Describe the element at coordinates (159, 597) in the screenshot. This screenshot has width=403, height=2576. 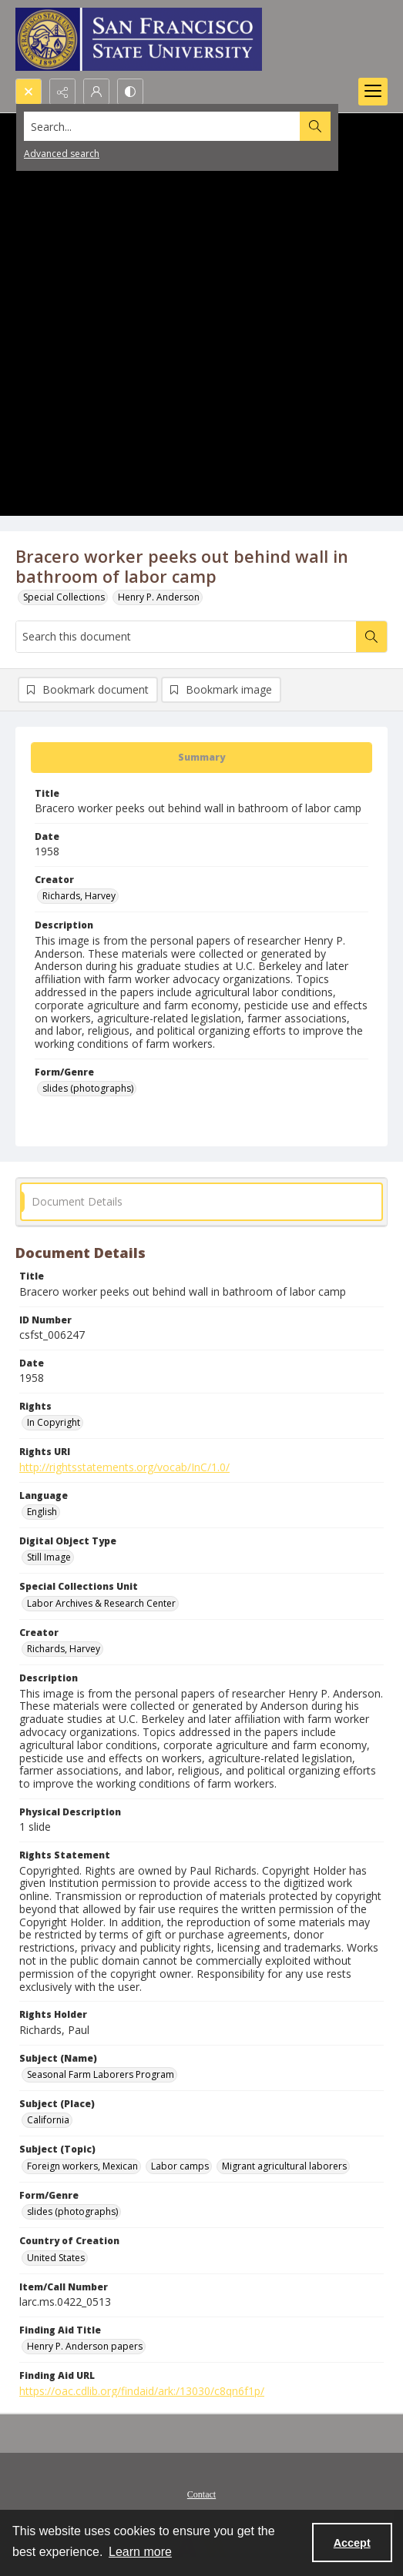
I see `Henry P. Anderson` at that location.